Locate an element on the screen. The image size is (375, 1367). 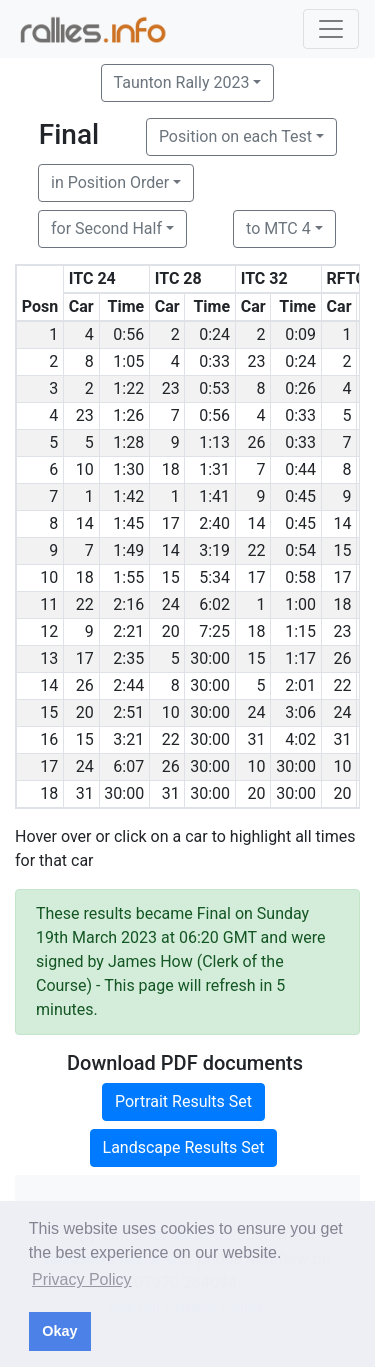
6:02 is located at coordinates (214, 604).